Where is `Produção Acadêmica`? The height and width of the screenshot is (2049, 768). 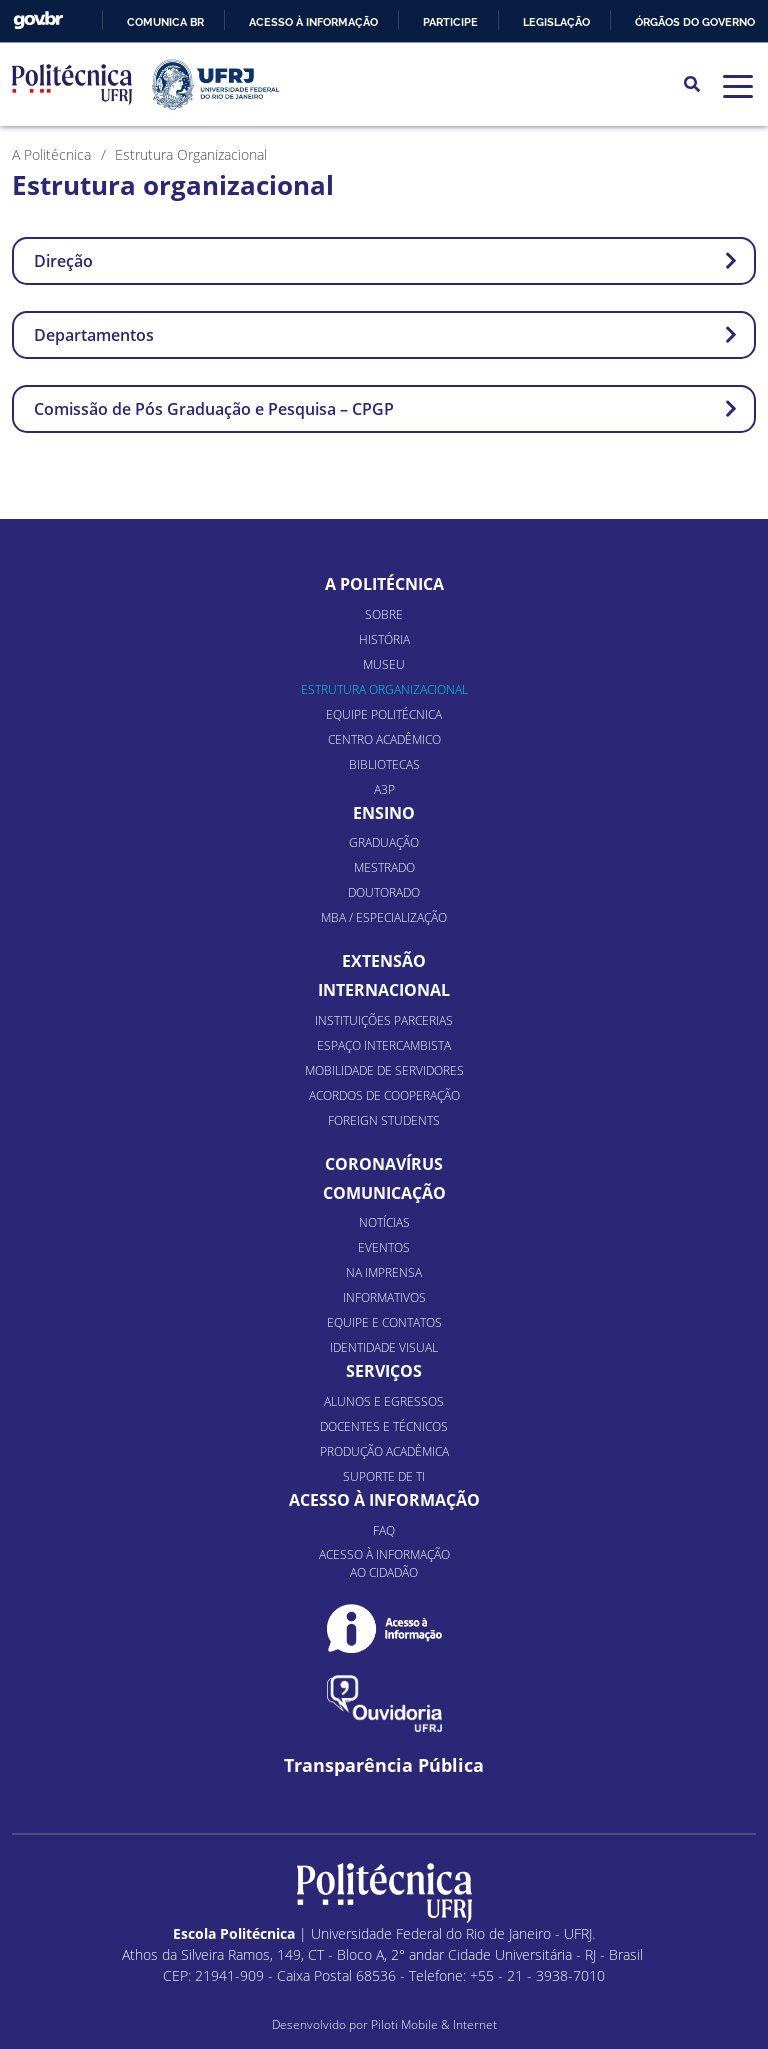
Produção Acadêmica is located at coordinates (384, 1451).